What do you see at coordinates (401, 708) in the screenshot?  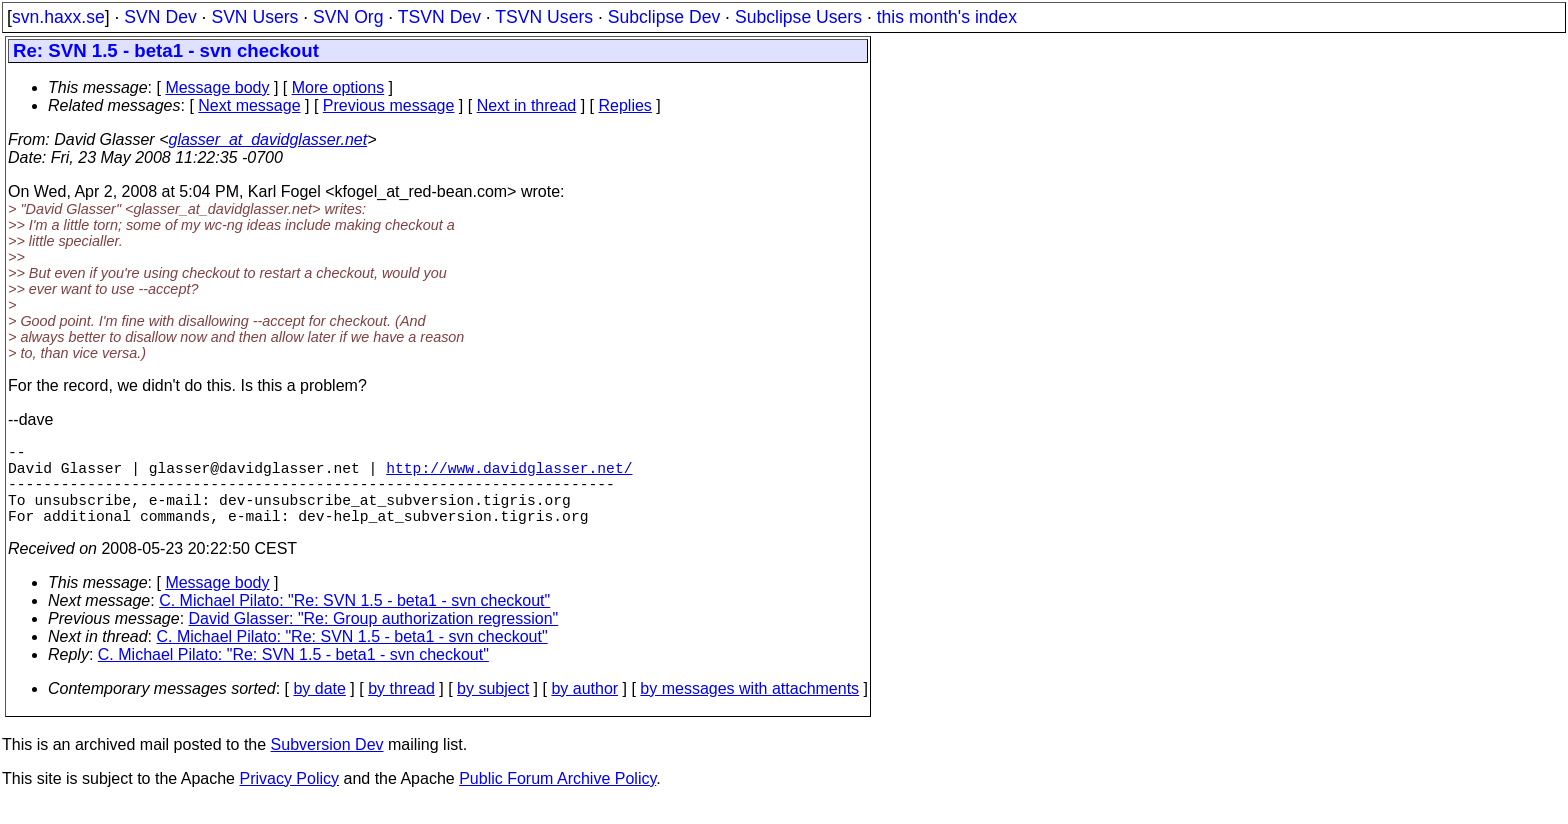 I see `by thread` at bounding box center [401, 708].